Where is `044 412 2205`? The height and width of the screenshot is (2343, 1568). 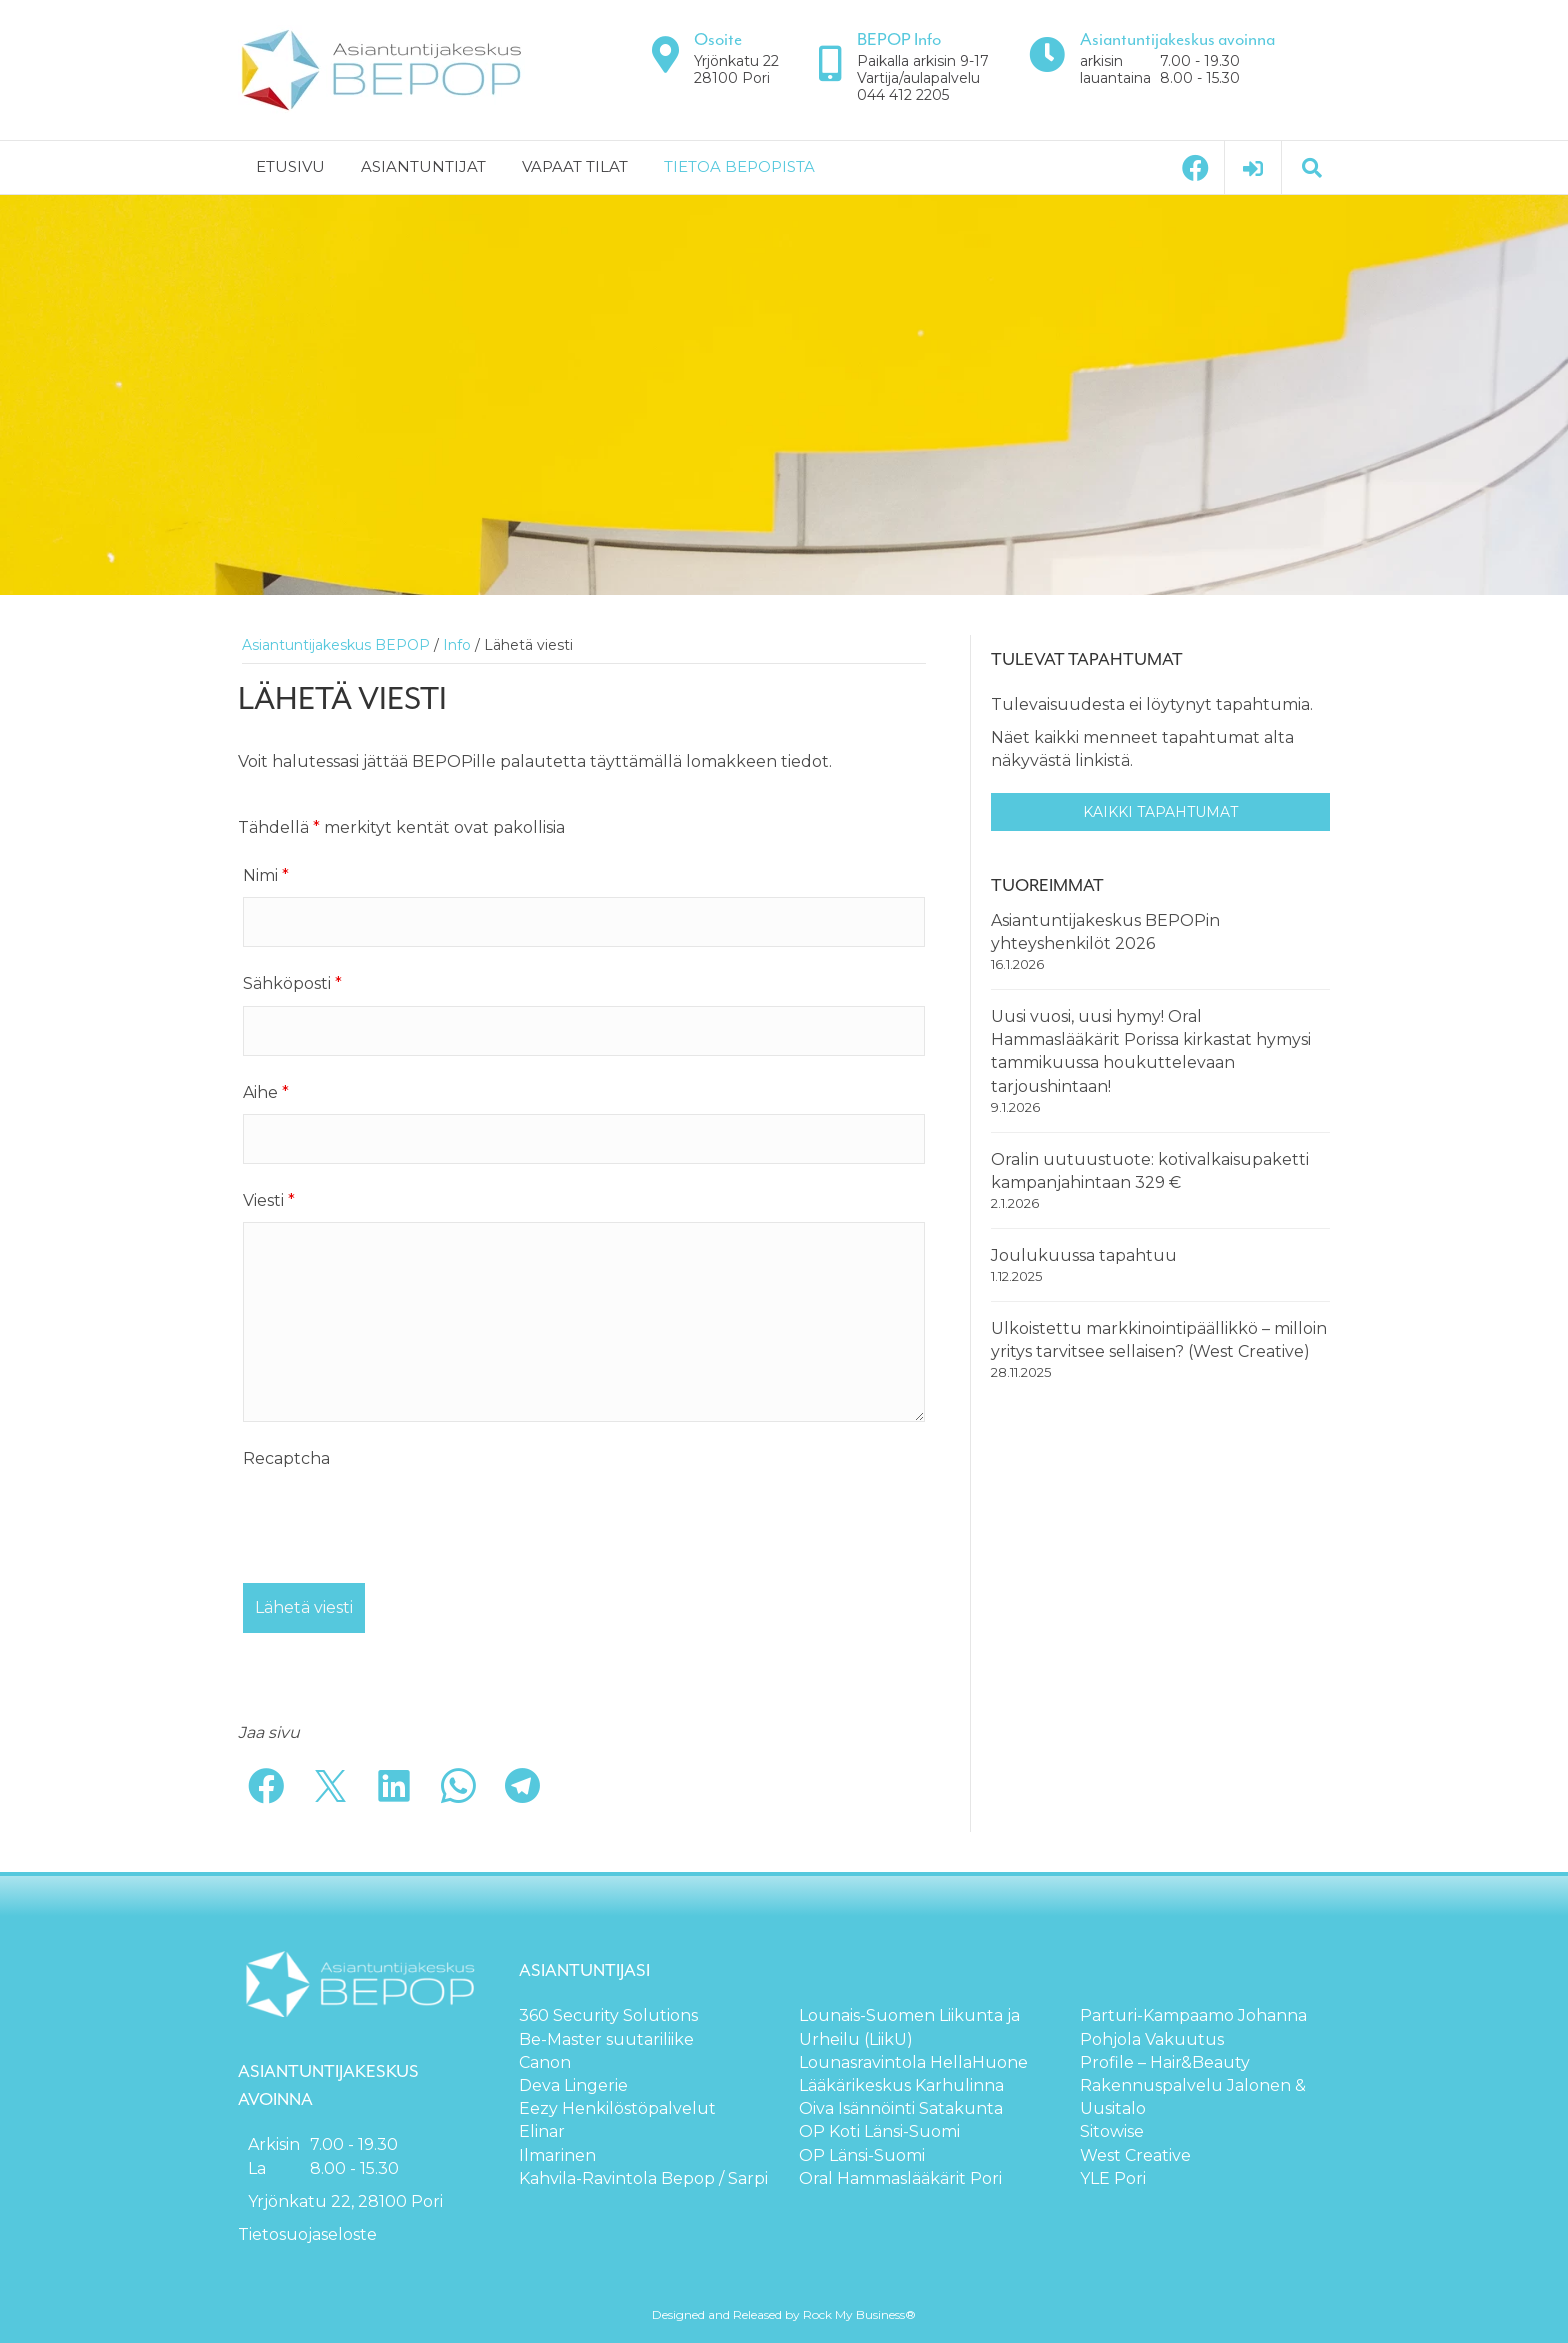 044 412 2205 is located at coordinates (903, 95).